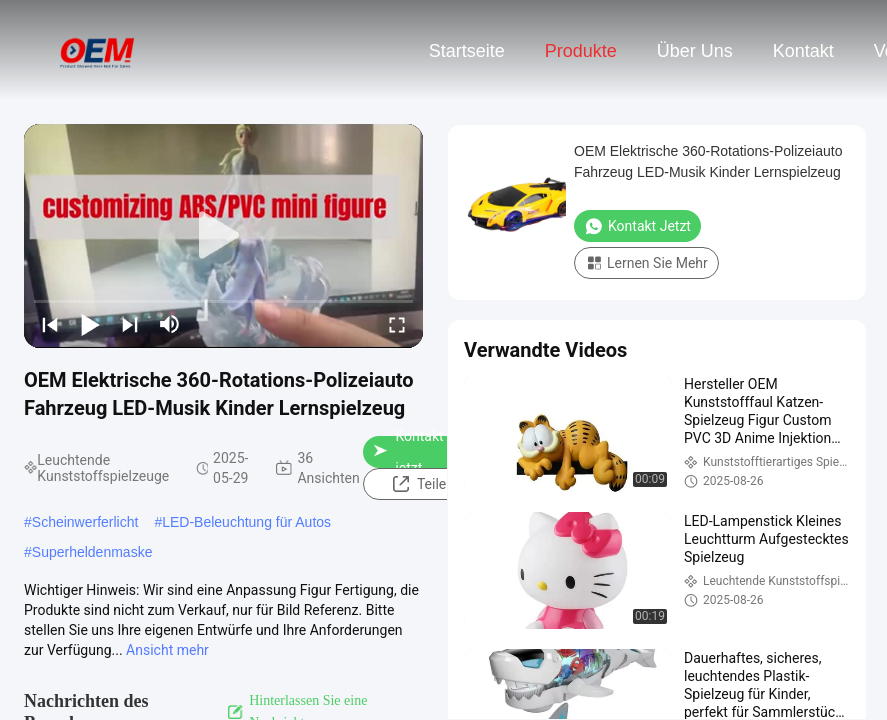  What do you see at coordinates (467, 51) in the screenshot?
I see `Startseite` at bounding box center [467, 51].